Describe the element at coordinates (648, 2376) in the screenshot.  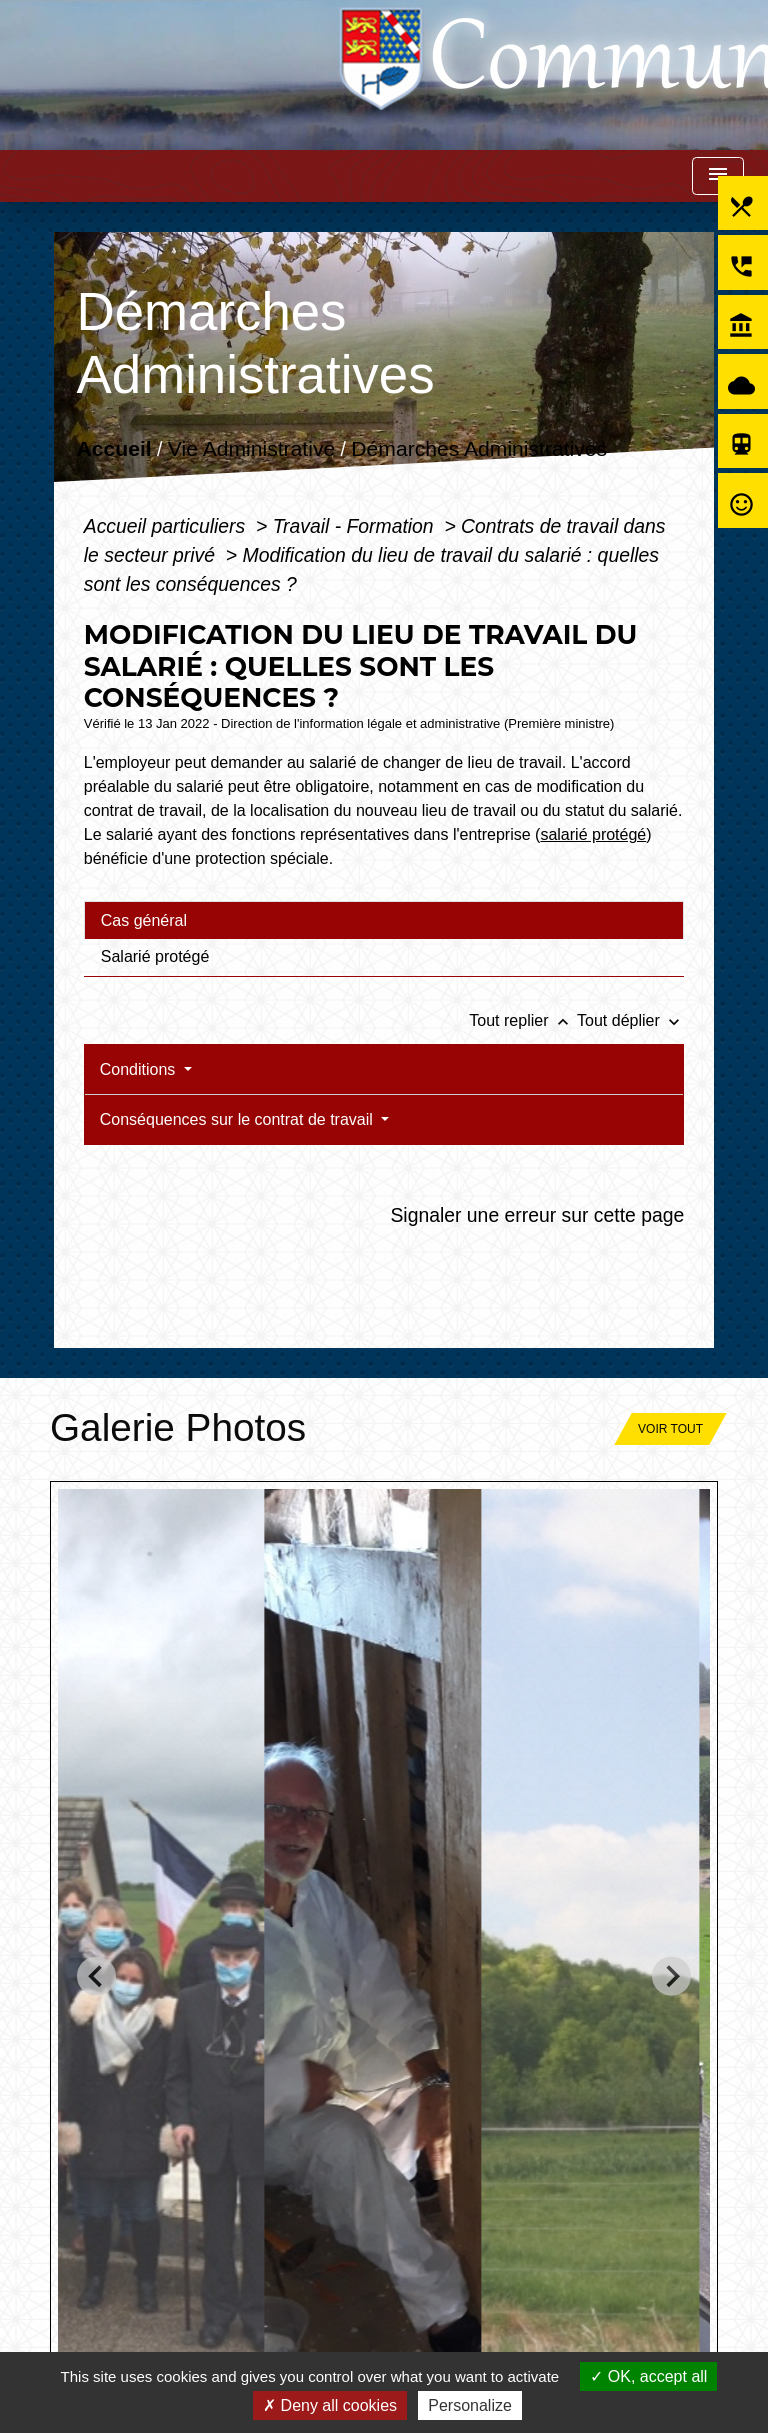
I see `OK, accept all` at that location.